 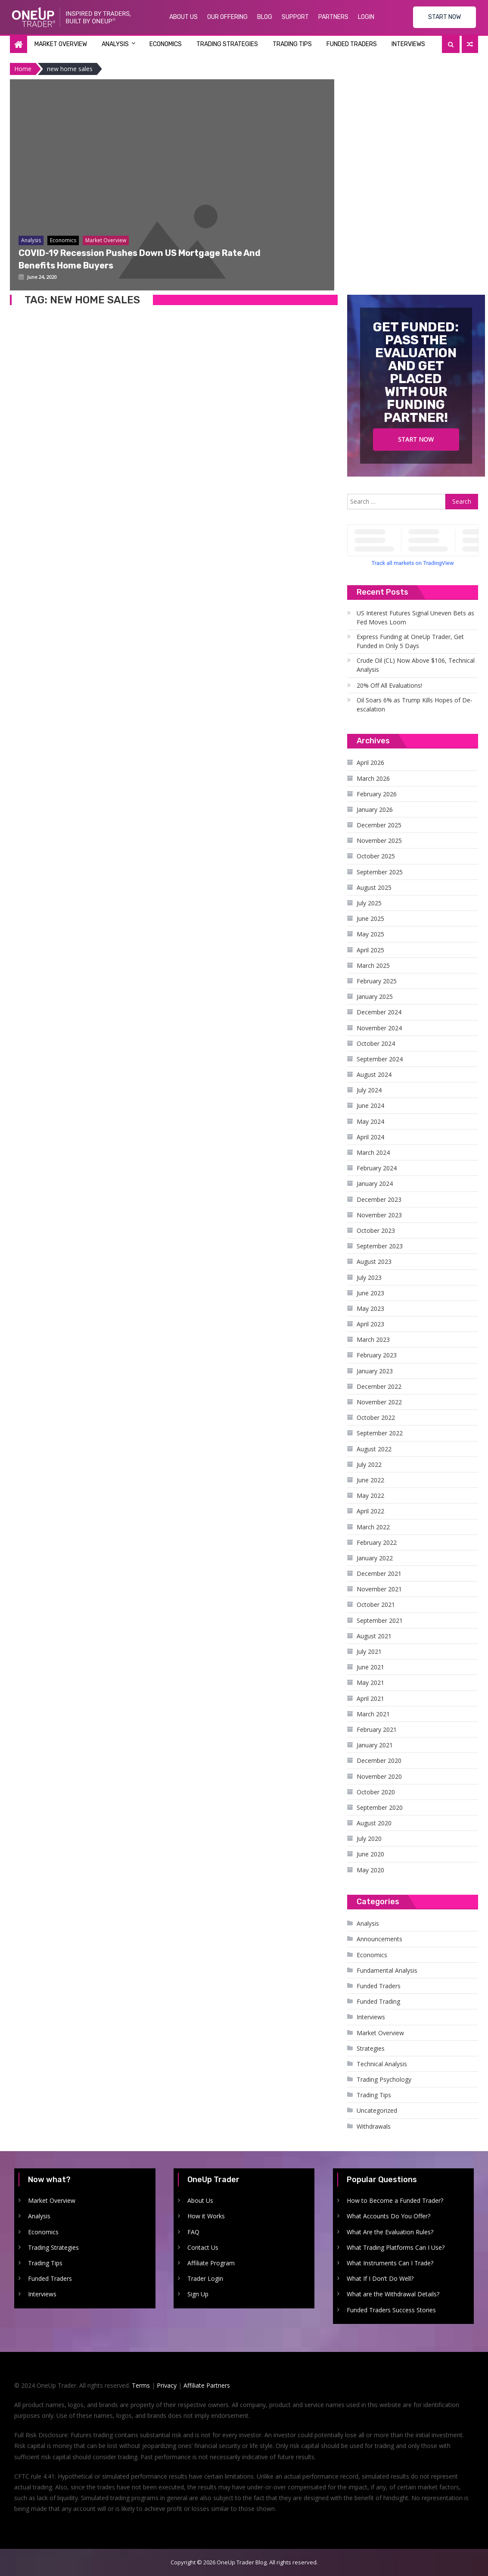 I want to click on Affiliate Partners, so click(x=206, y=2385).